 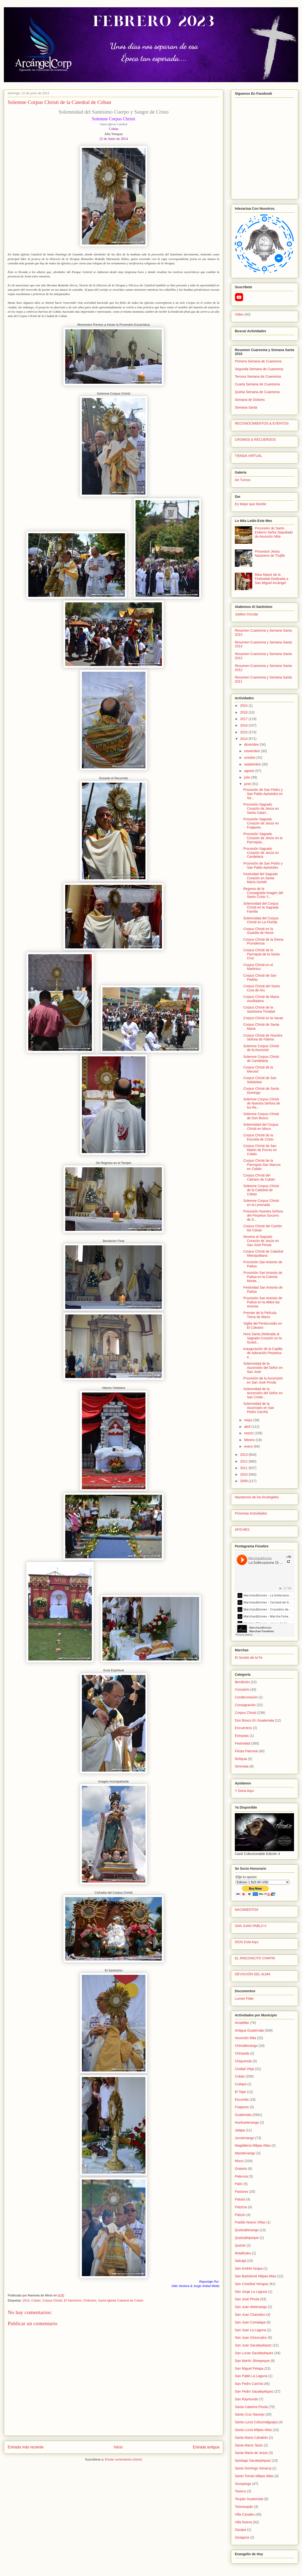 I want to click on Próximas Actividades, so click(x=251, y=1513).